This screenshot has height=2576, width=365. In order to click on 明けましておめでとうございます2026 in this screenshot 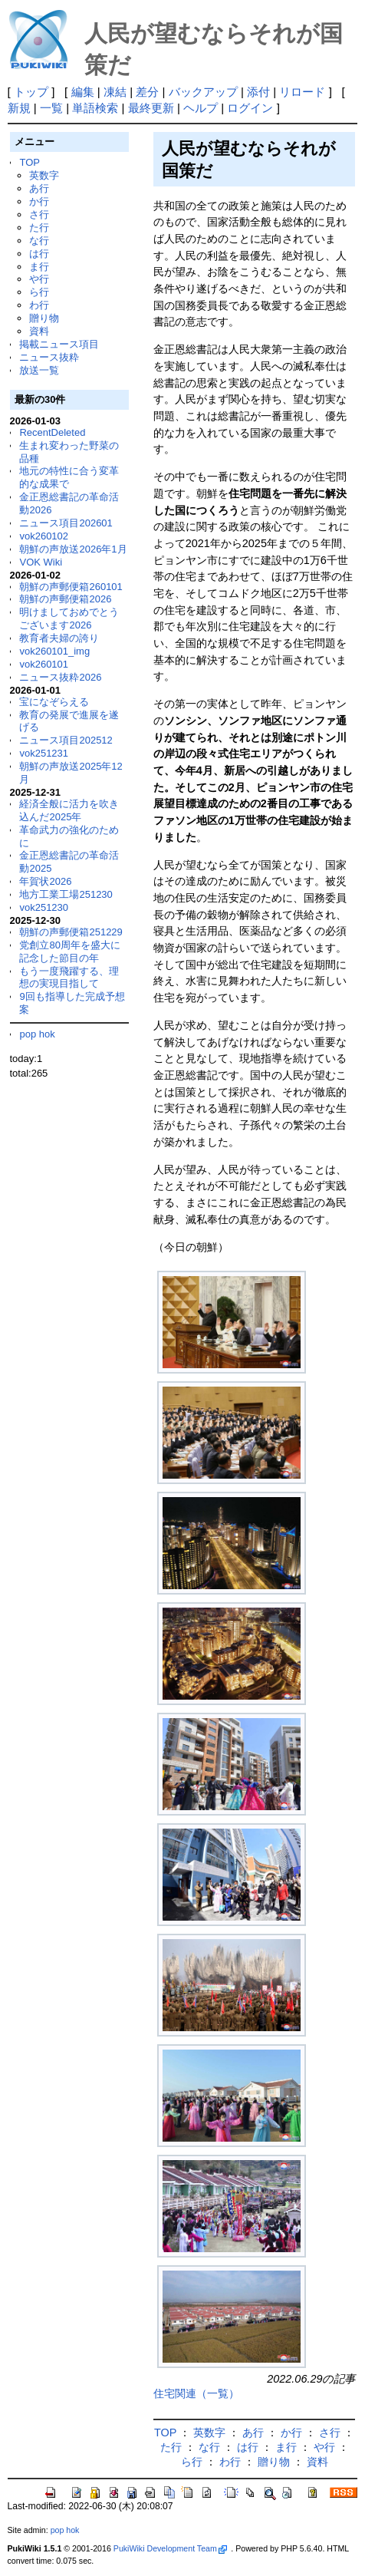, I will do `click(69, 618)`.